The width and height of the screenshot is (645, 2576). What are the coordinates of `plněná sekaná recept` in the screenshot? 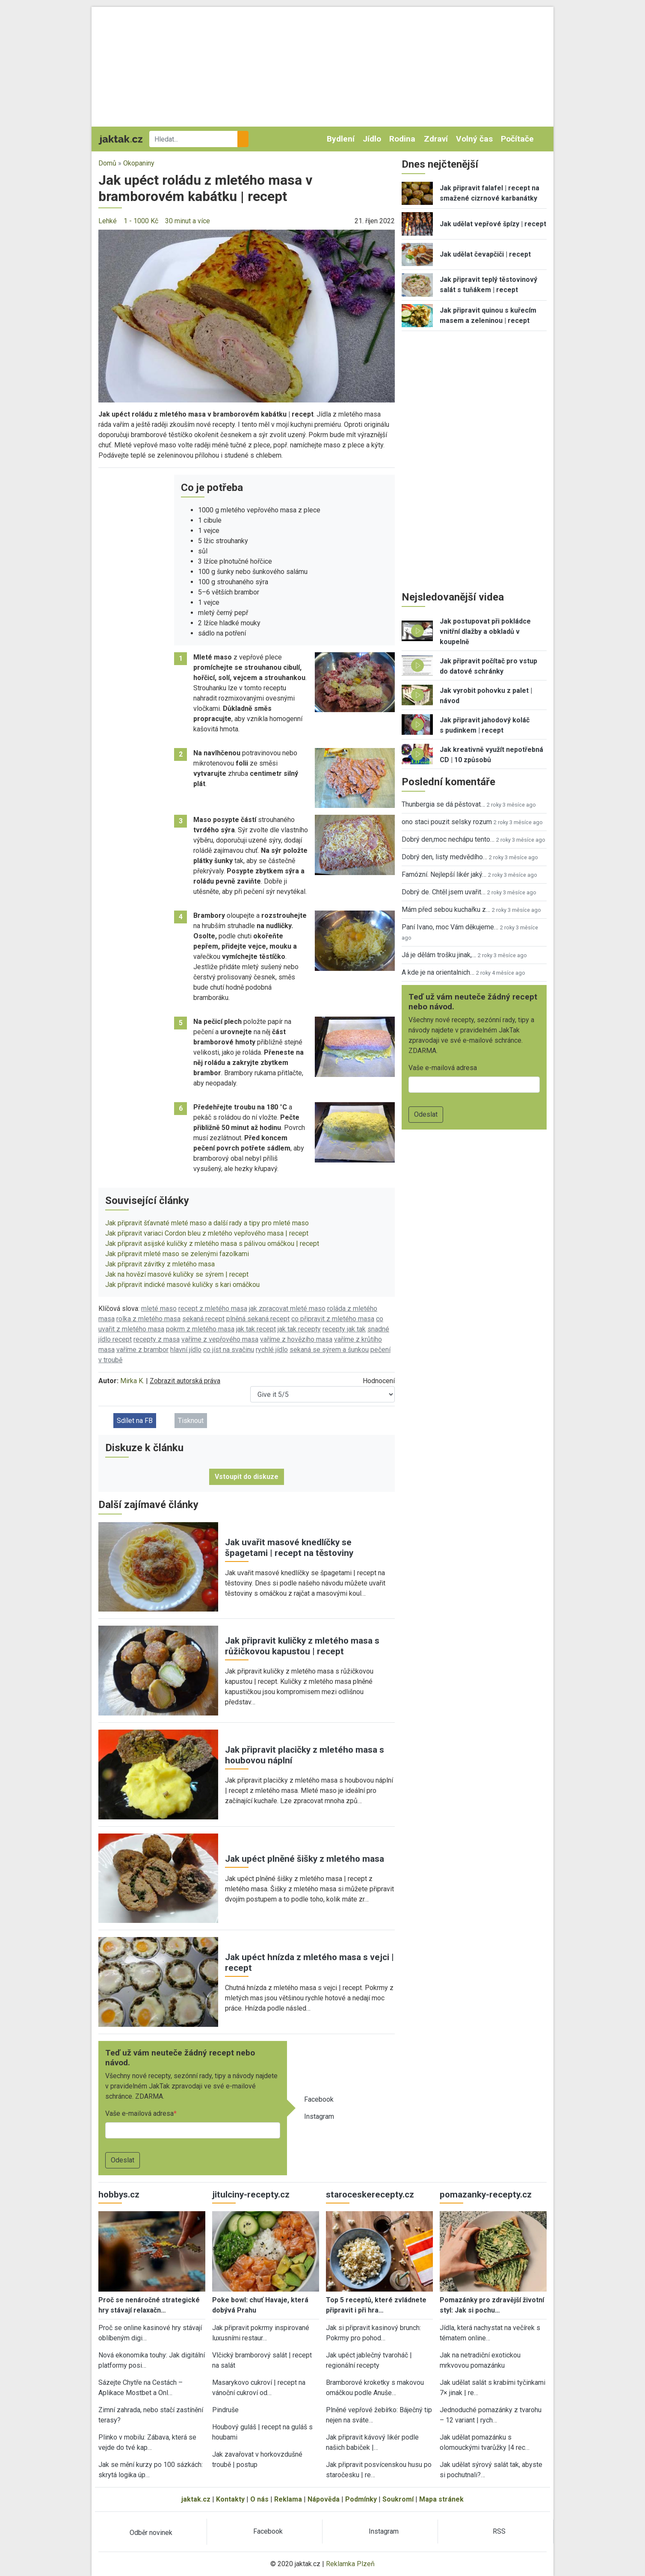 It's located at (258, 1319).